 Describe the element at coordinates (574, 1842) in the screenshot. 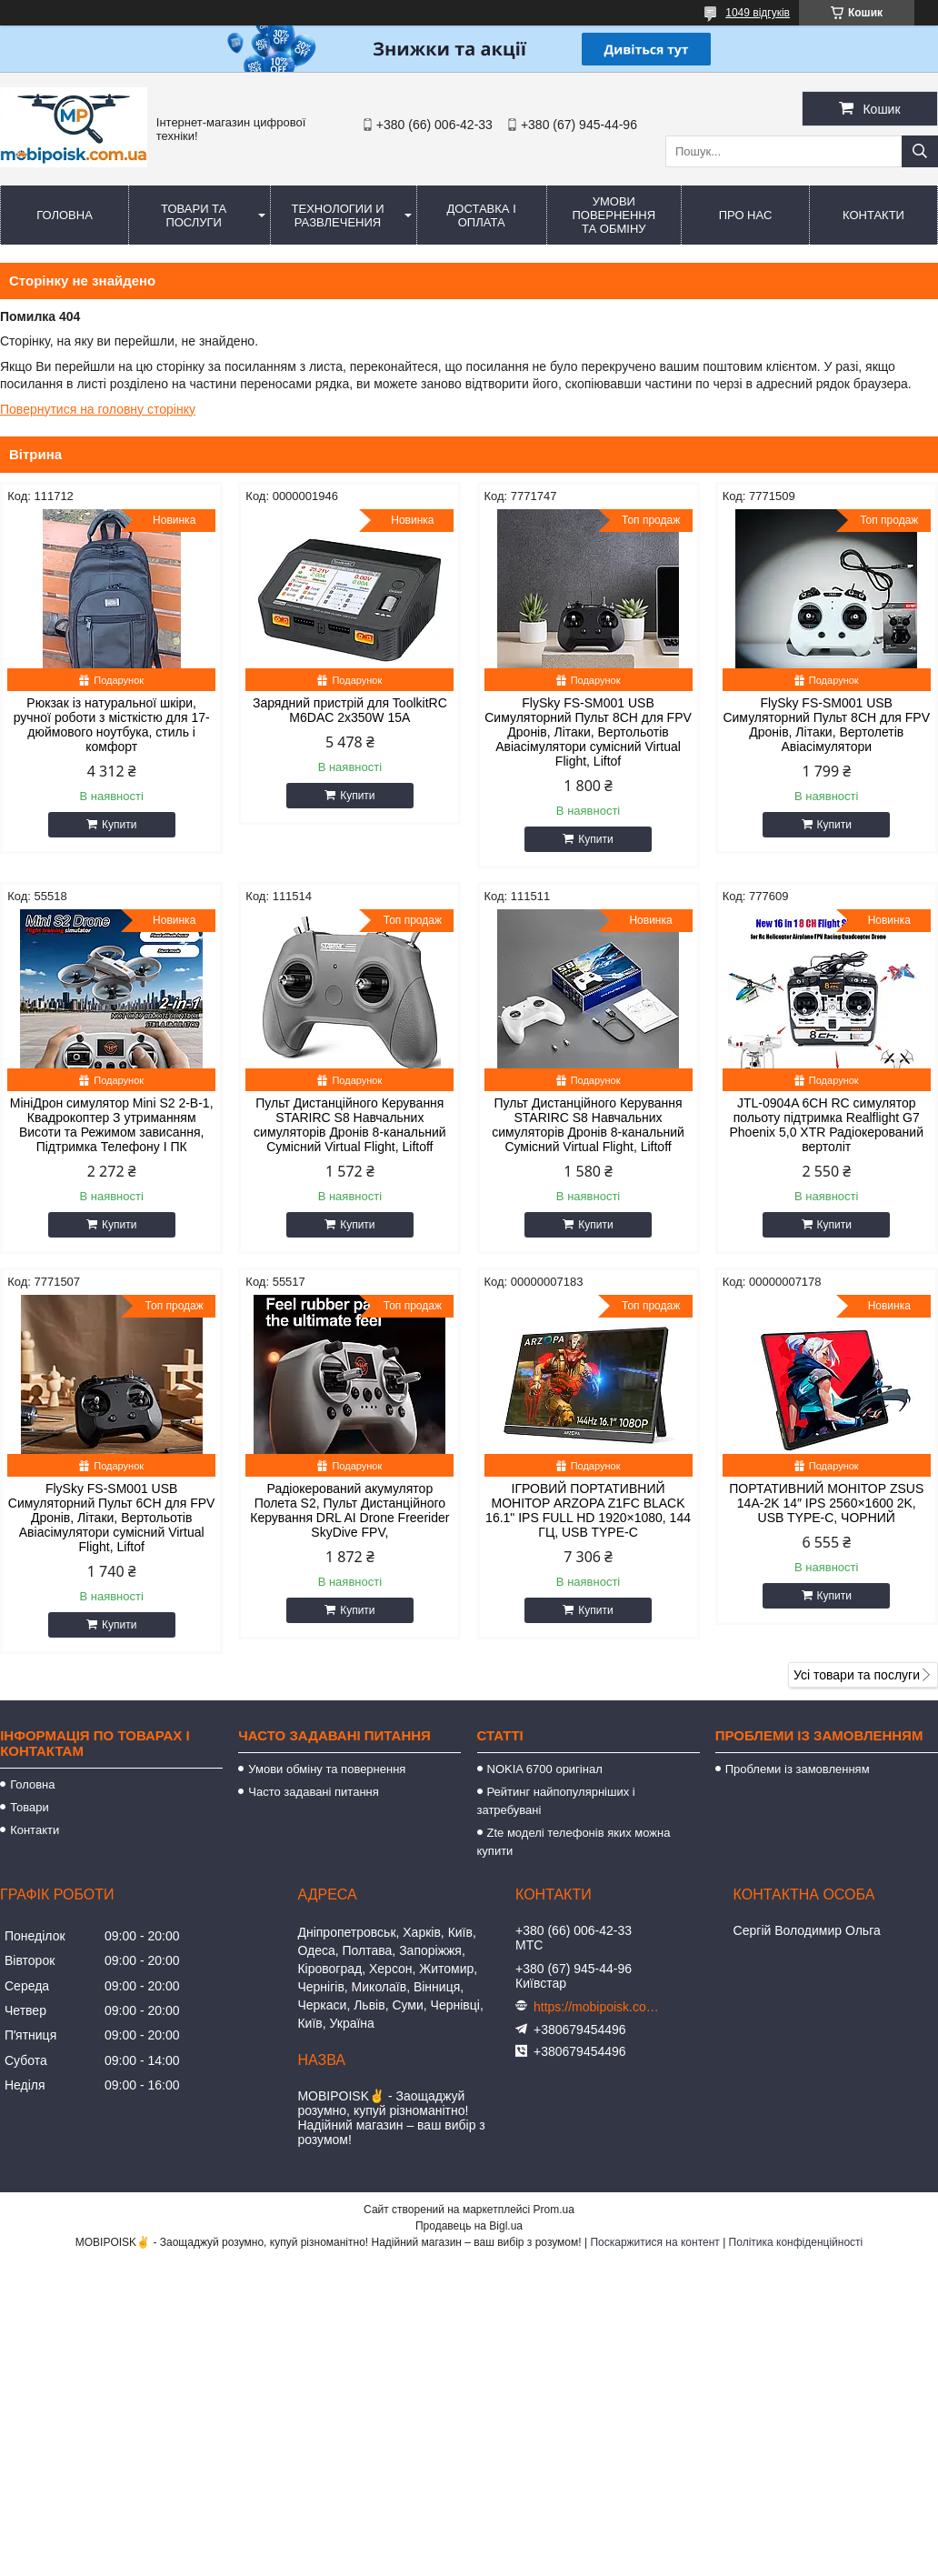

I see `Zte моделі телефонів яких можна купити` at that location.